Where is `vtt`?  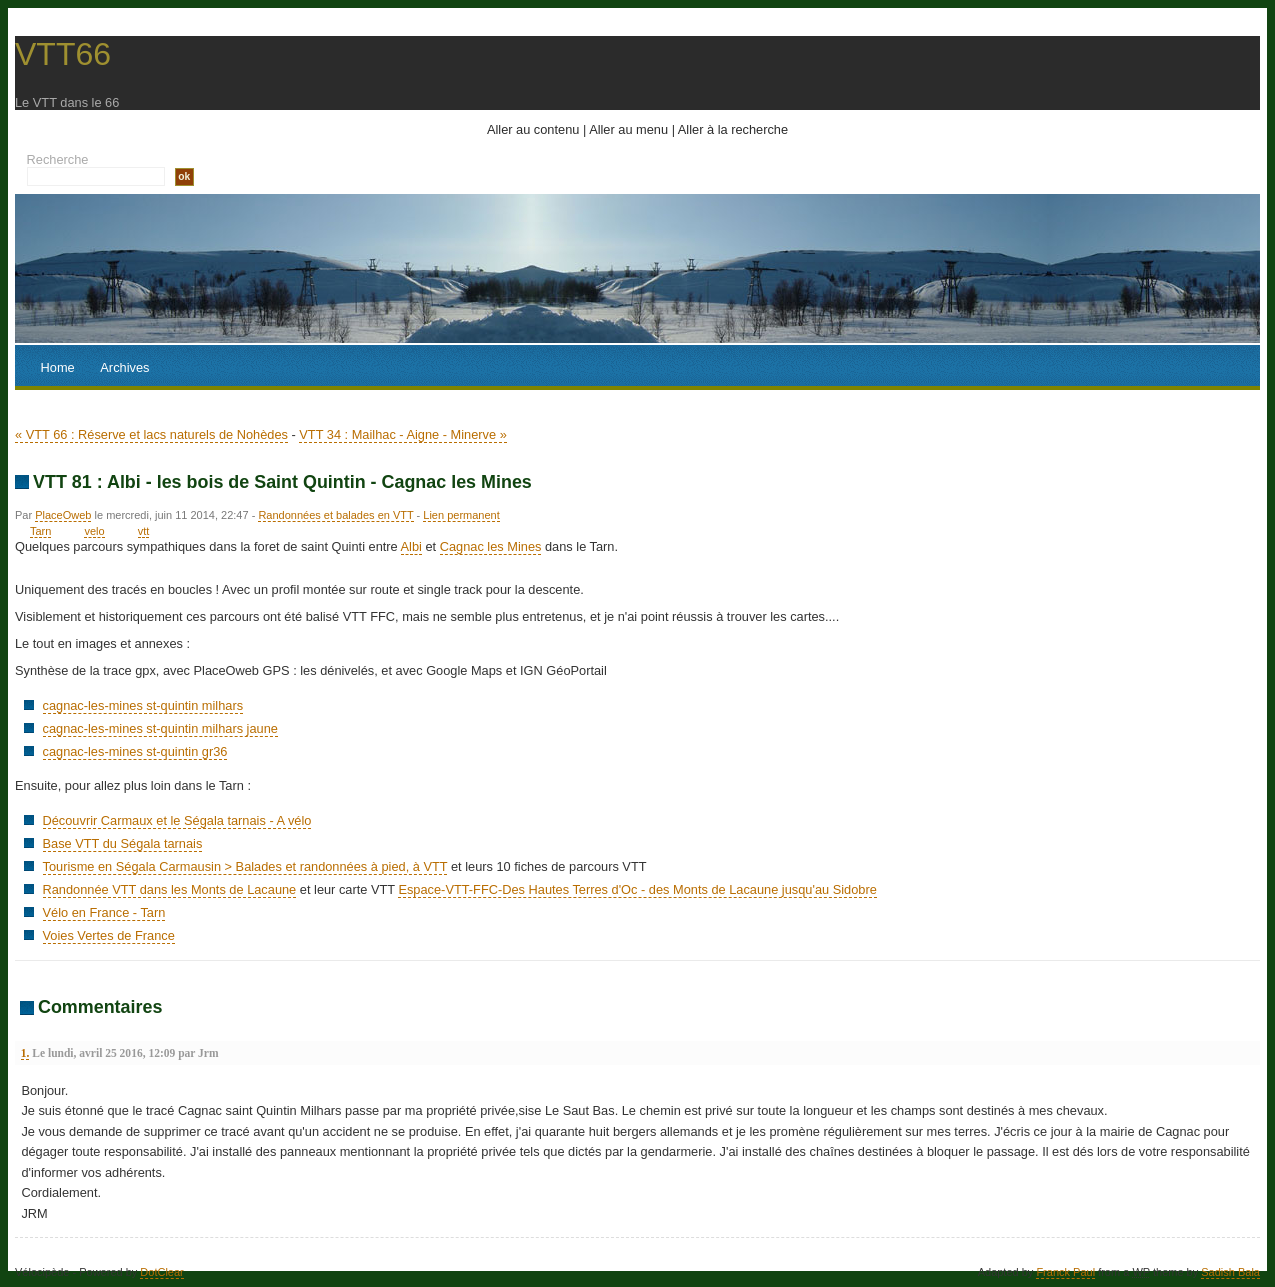 vtt is located at coordinates (144, 531).